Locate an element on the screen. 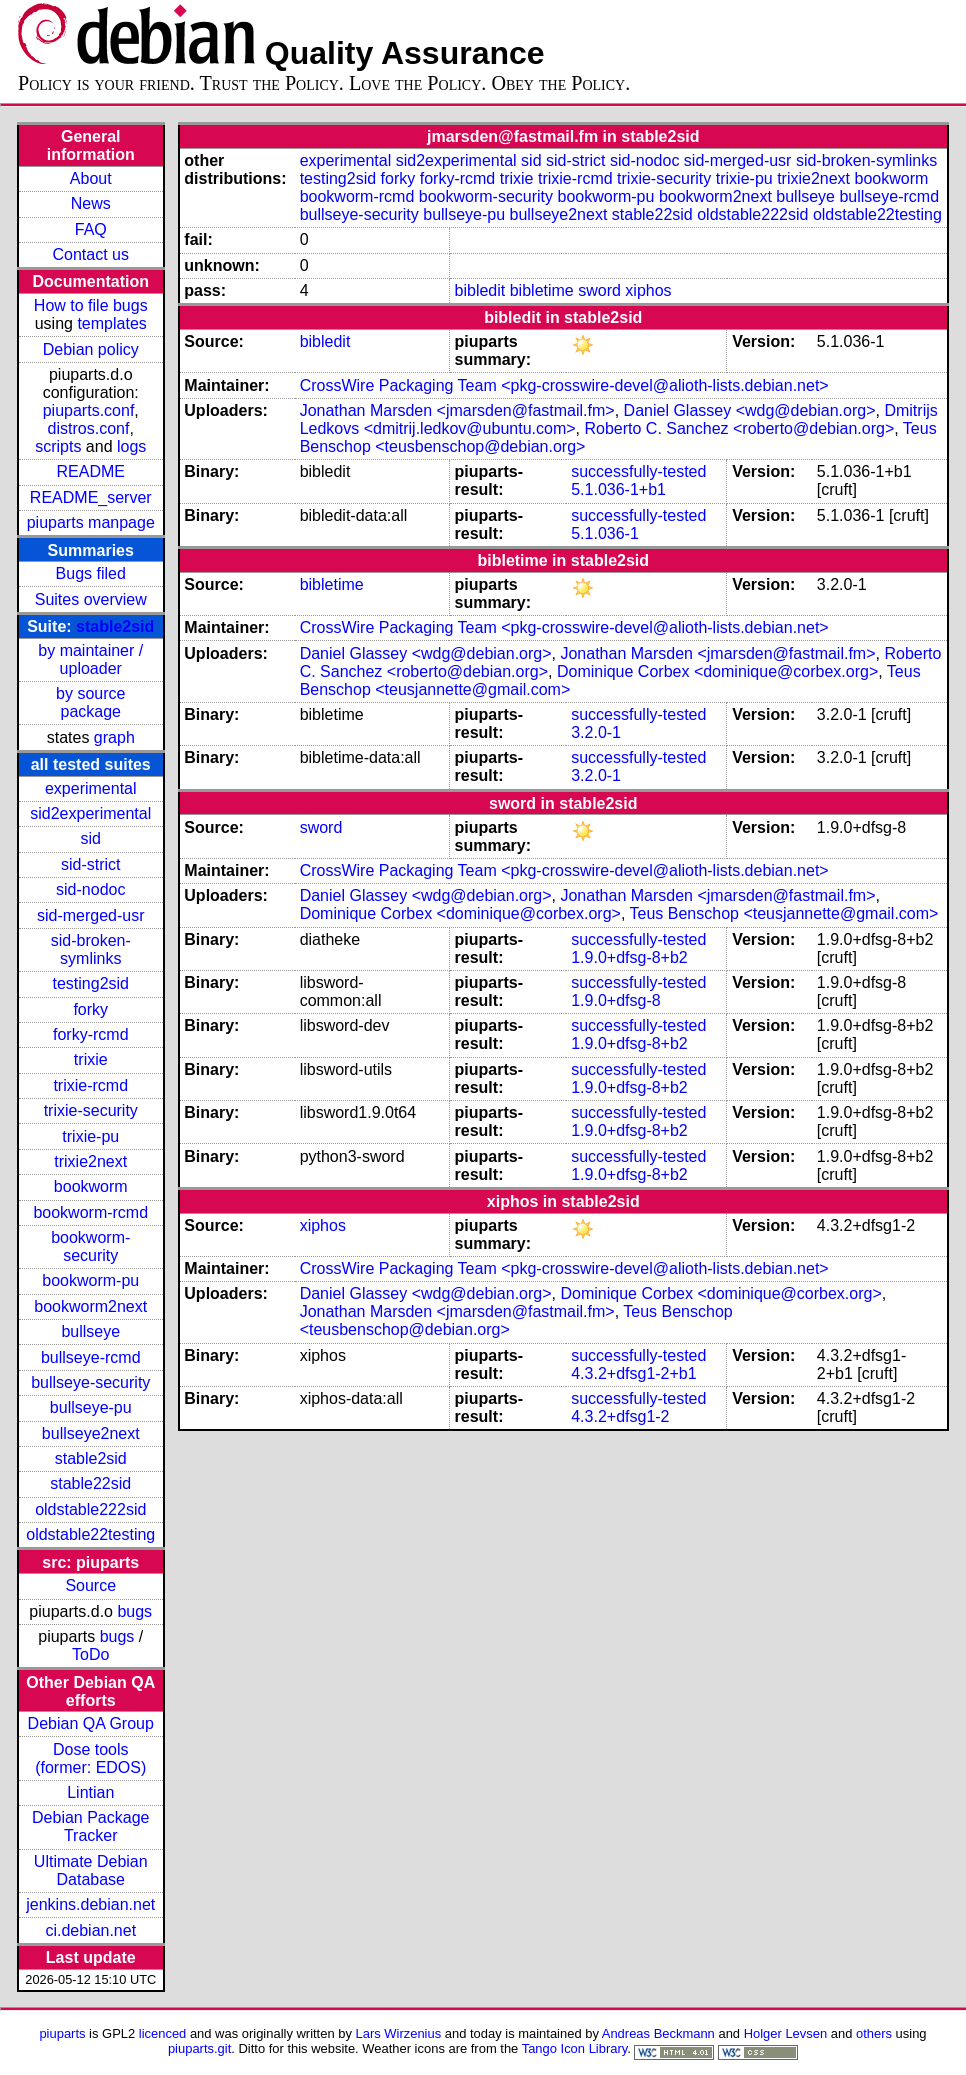 This screenshot has height=2075, width=966. bullseye-security is located at coordinates (90, 1382).